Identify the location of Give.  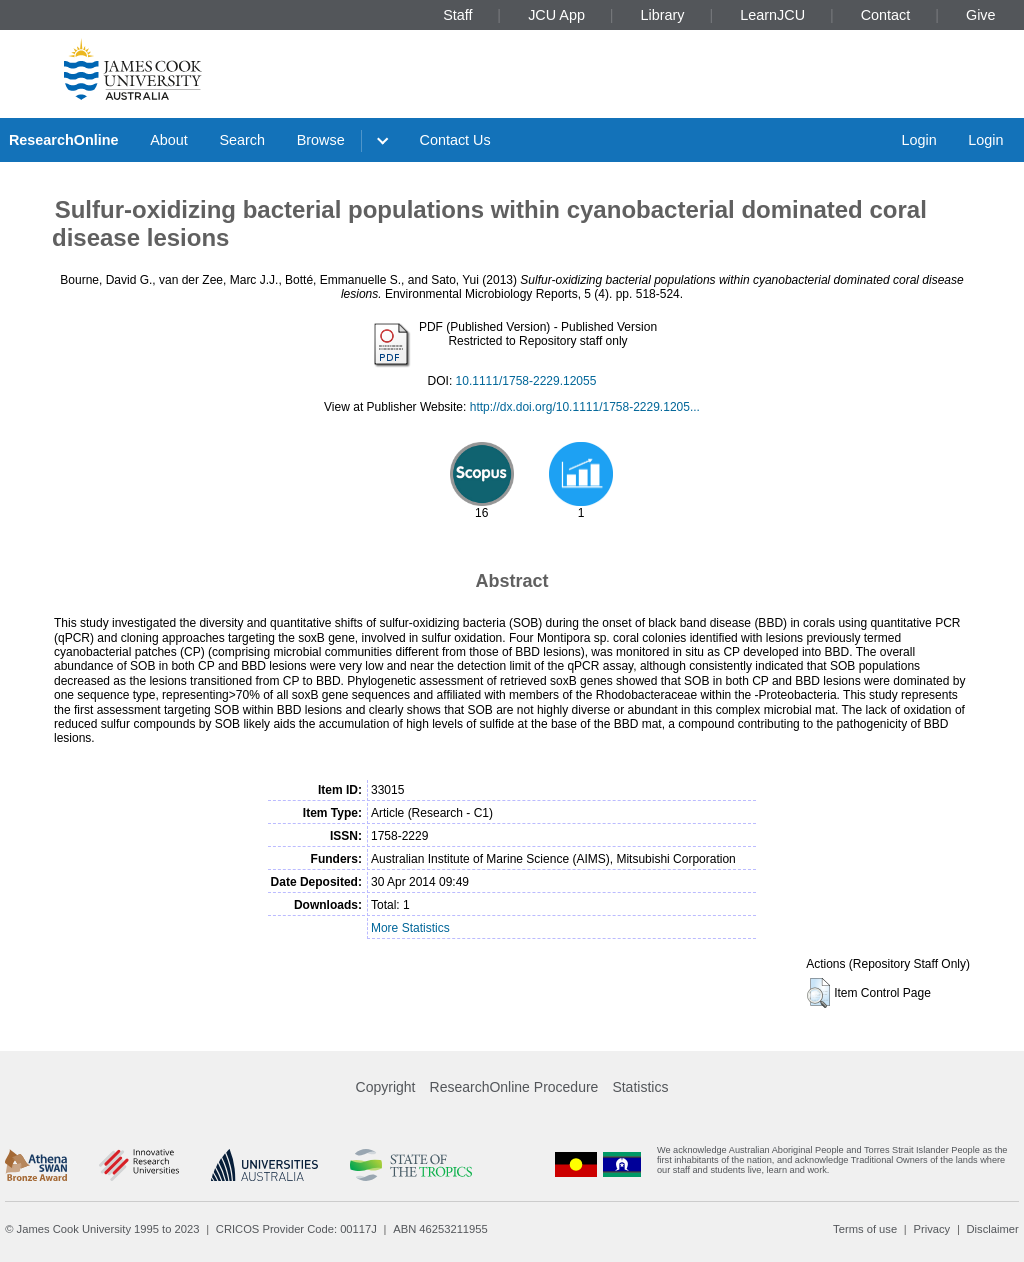
(981, 15).